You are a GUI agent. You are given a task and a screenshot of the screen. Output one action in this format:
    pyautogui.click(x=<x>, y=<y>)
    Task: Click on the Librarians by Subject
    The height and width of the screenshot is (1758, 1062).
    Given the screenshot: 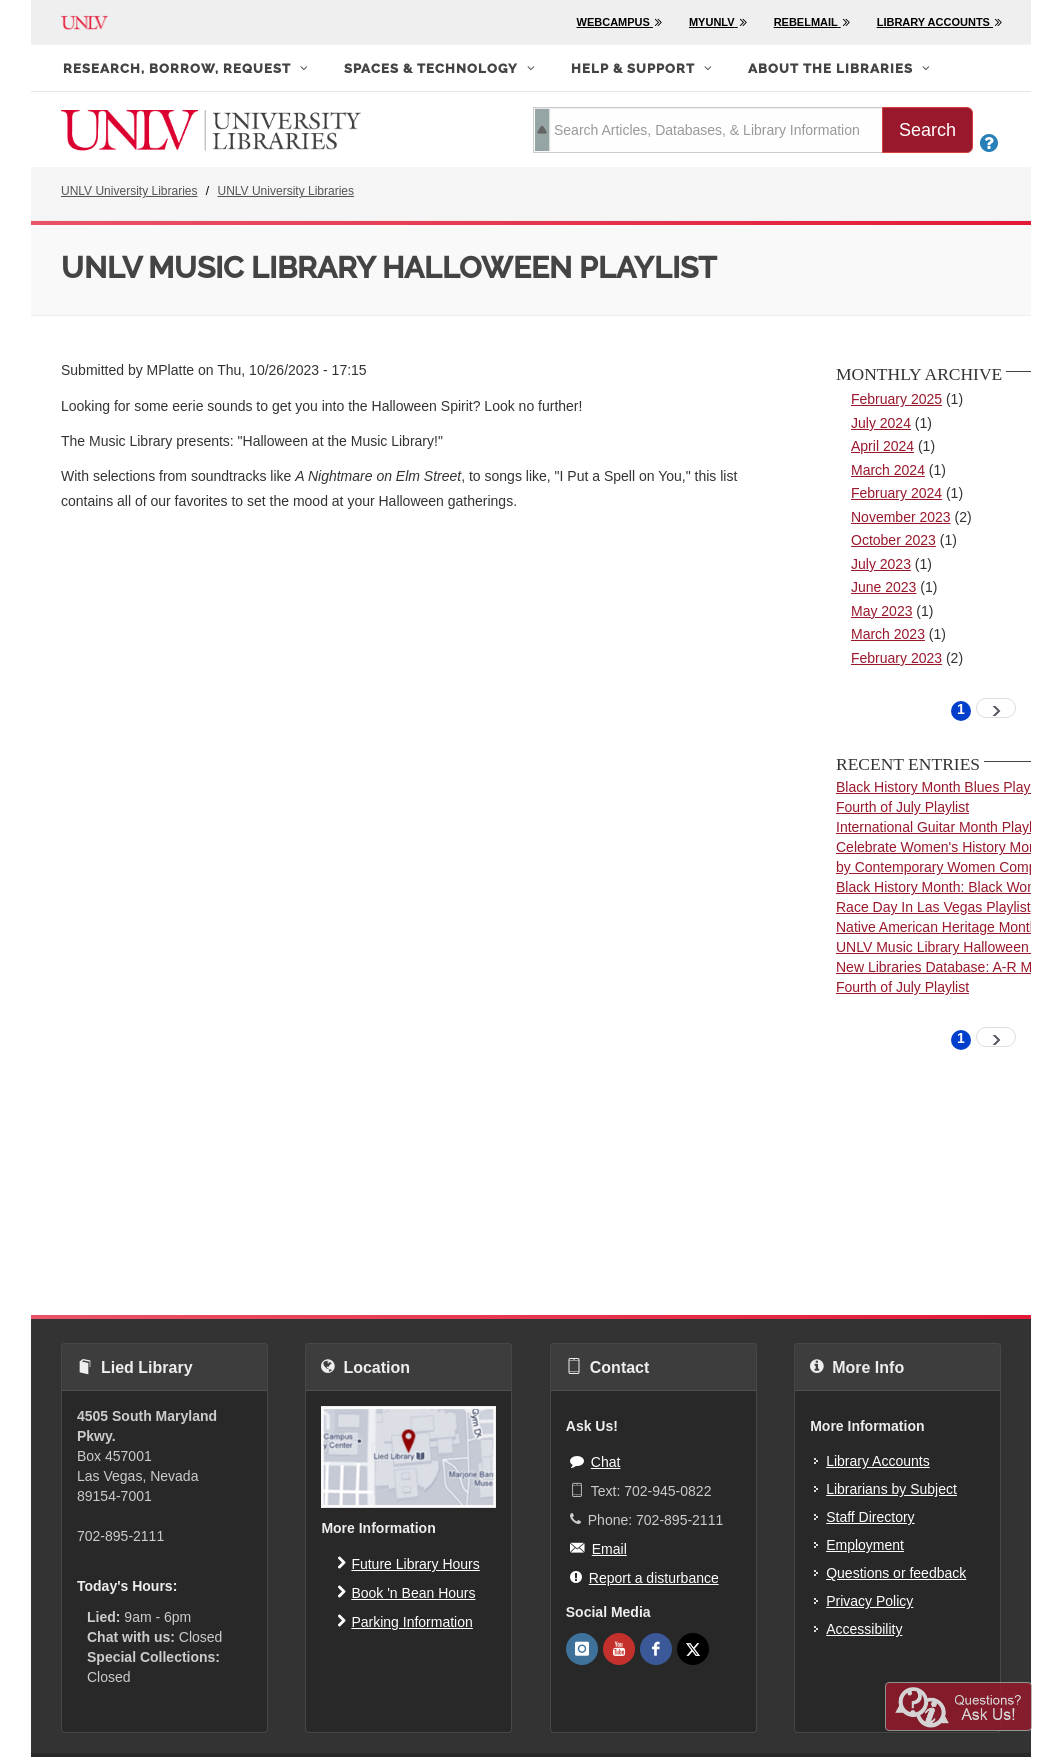 What is the action you would take?
    pyautogui.click(x=891, y=1489)
    